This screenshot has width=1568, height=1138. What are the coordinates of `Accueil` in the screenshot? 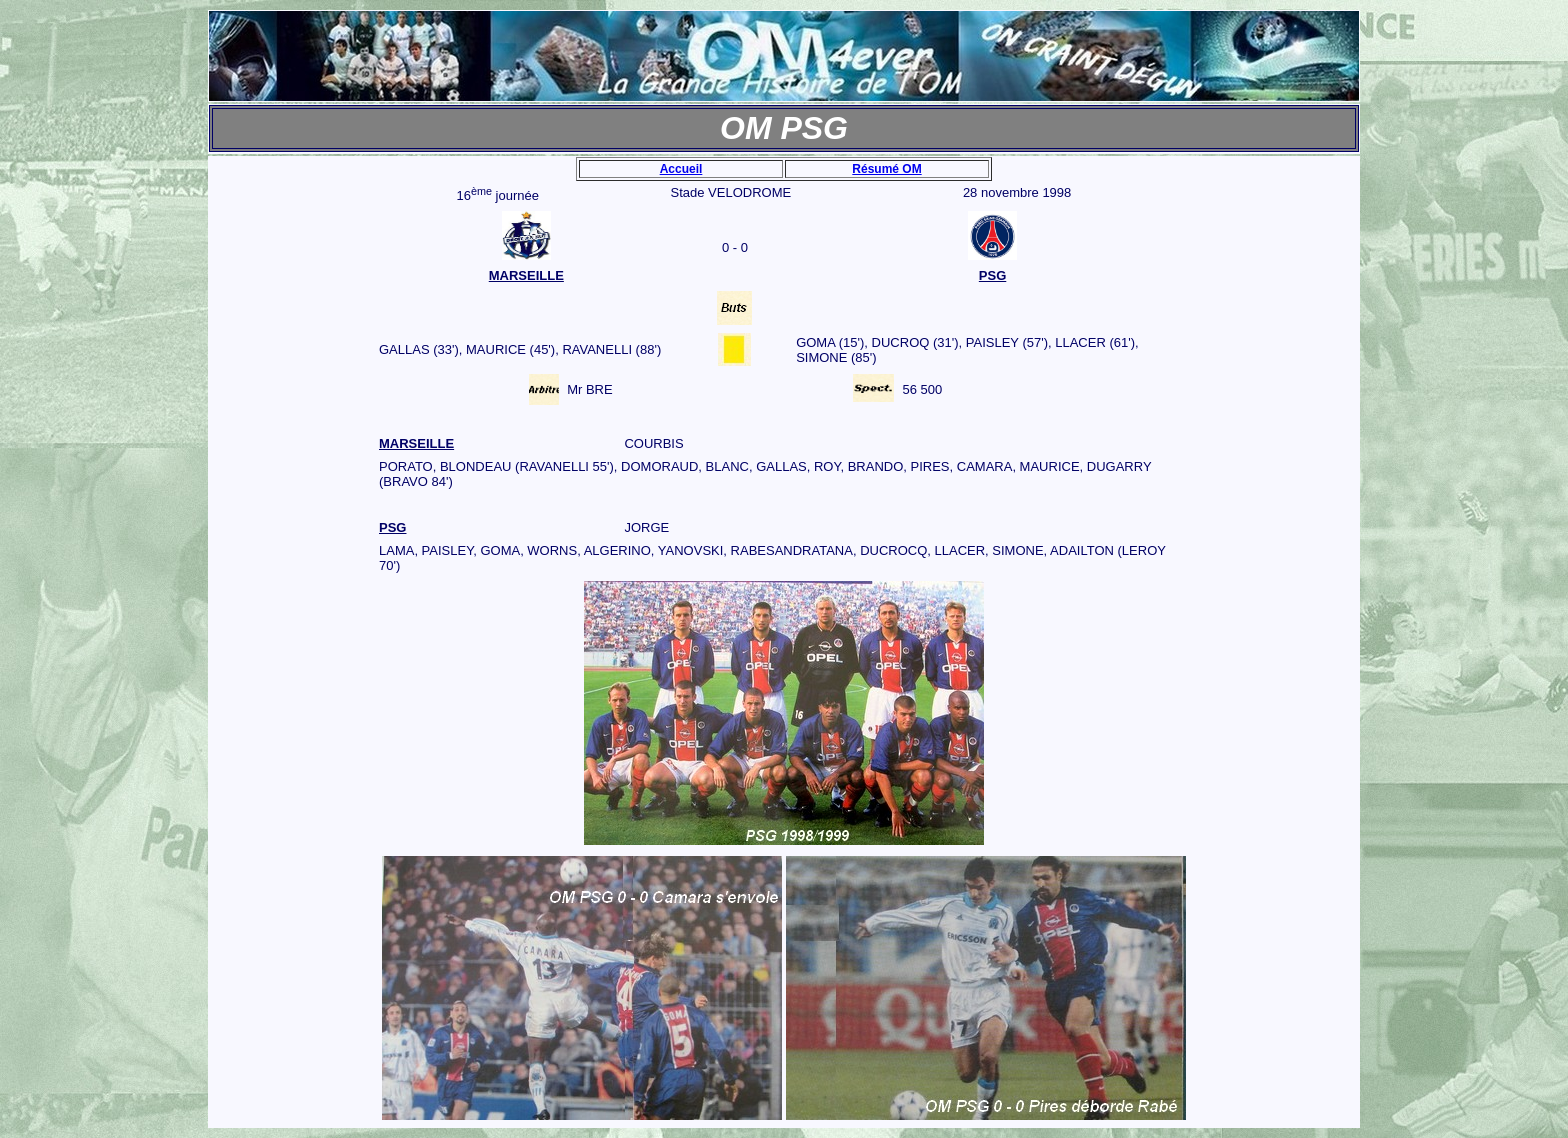 It's located at (681, 169).